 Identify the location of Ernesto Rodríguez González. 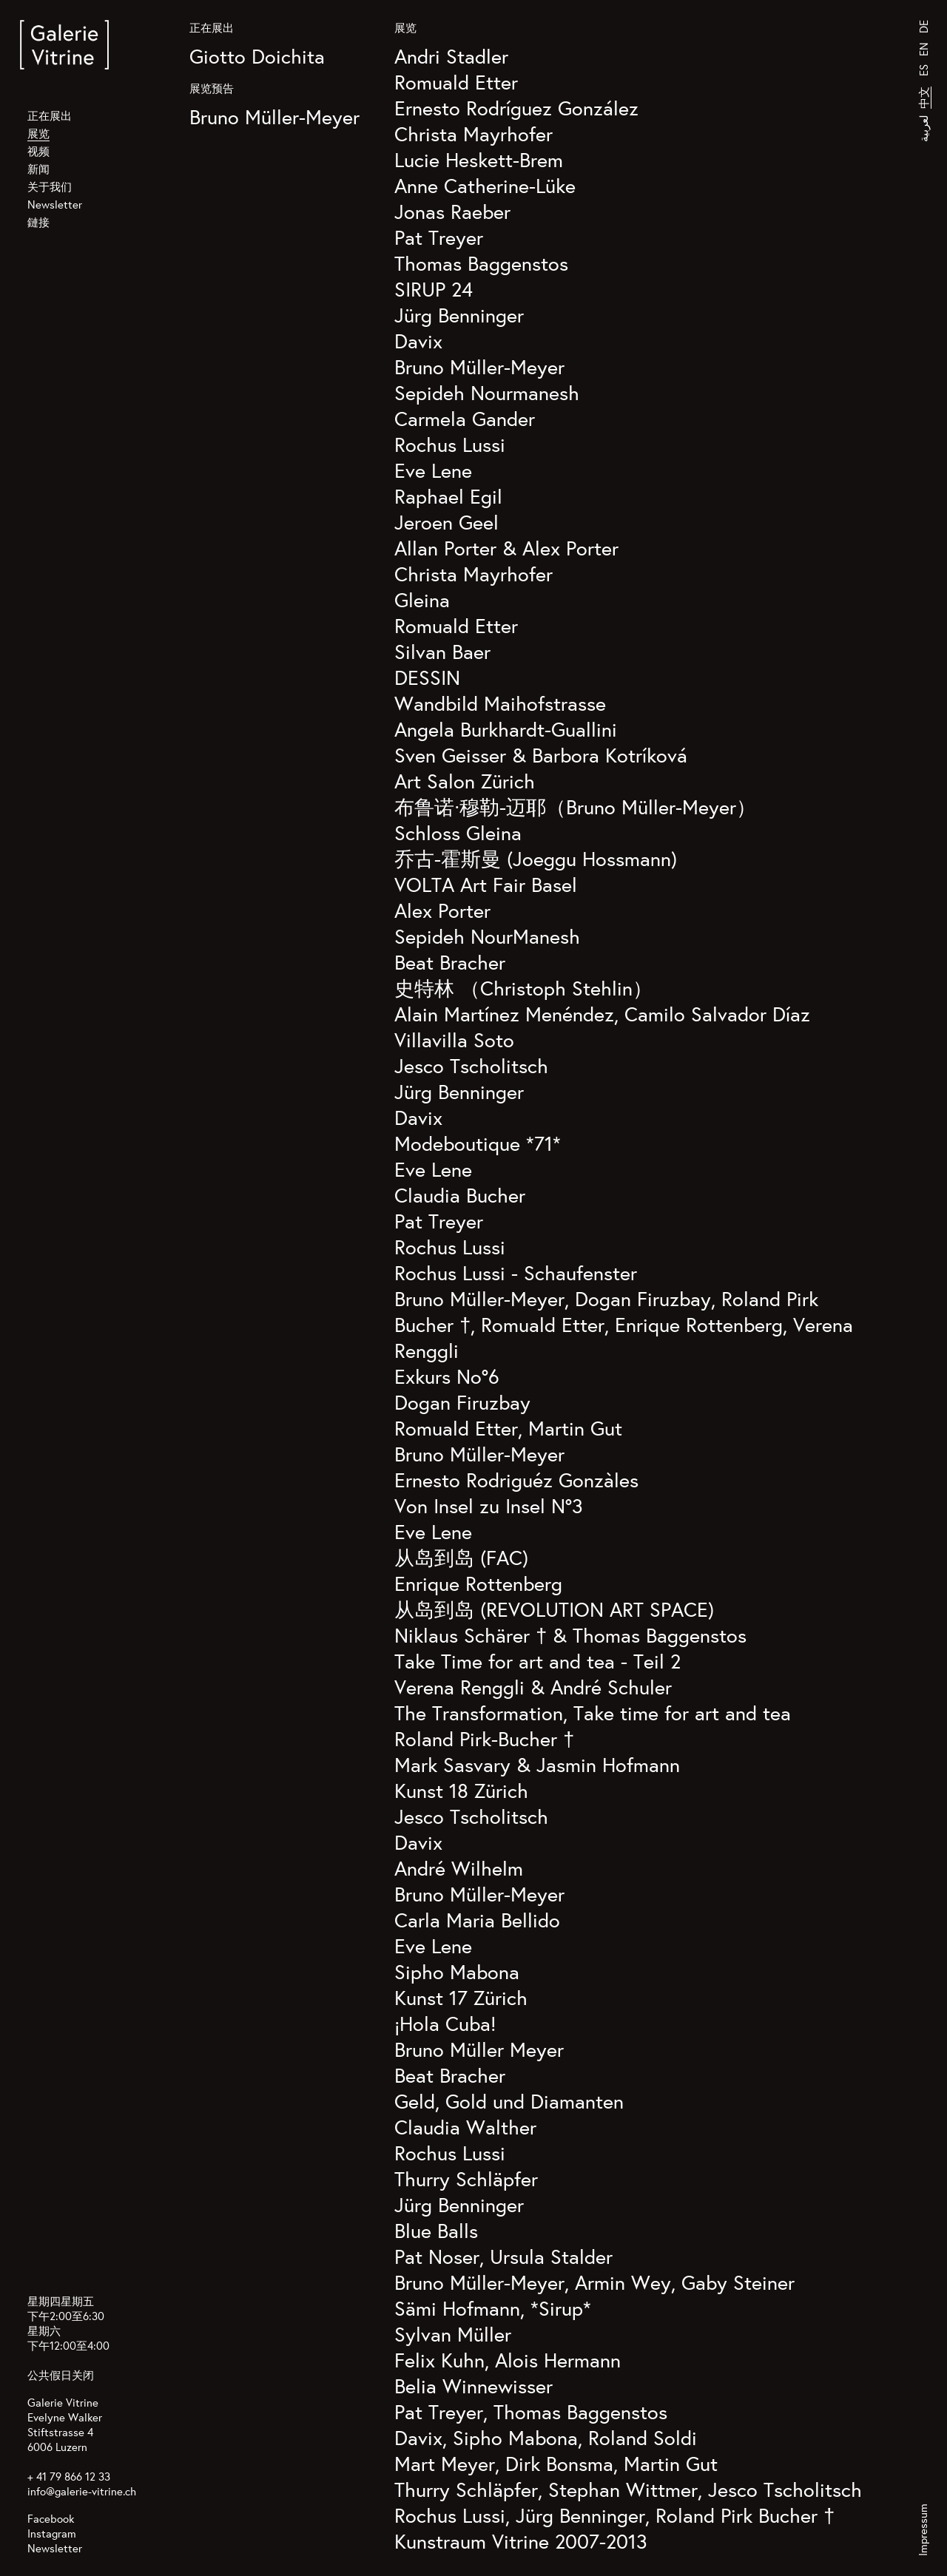
(516, 108).